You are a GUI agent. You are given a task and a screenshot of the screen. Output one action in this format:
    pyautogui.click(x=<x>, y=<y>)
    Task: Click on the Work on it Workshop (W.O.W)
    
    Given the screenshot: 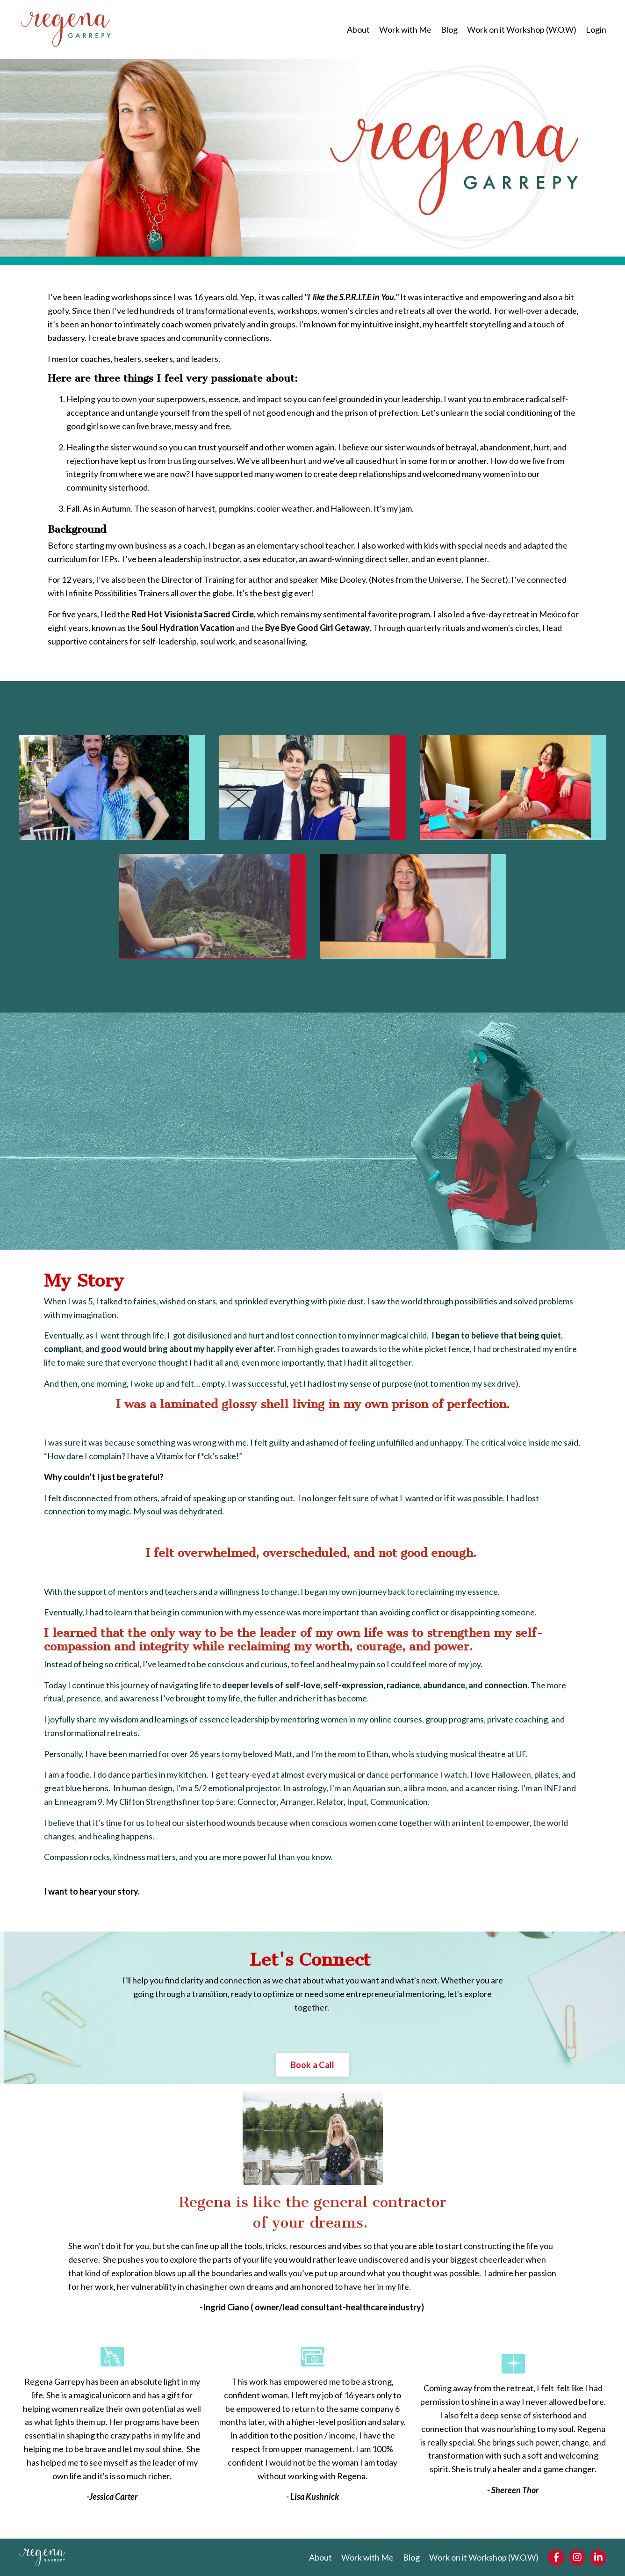 What is the action you would take?
    pyautogui.click(x=521, y=29)
    